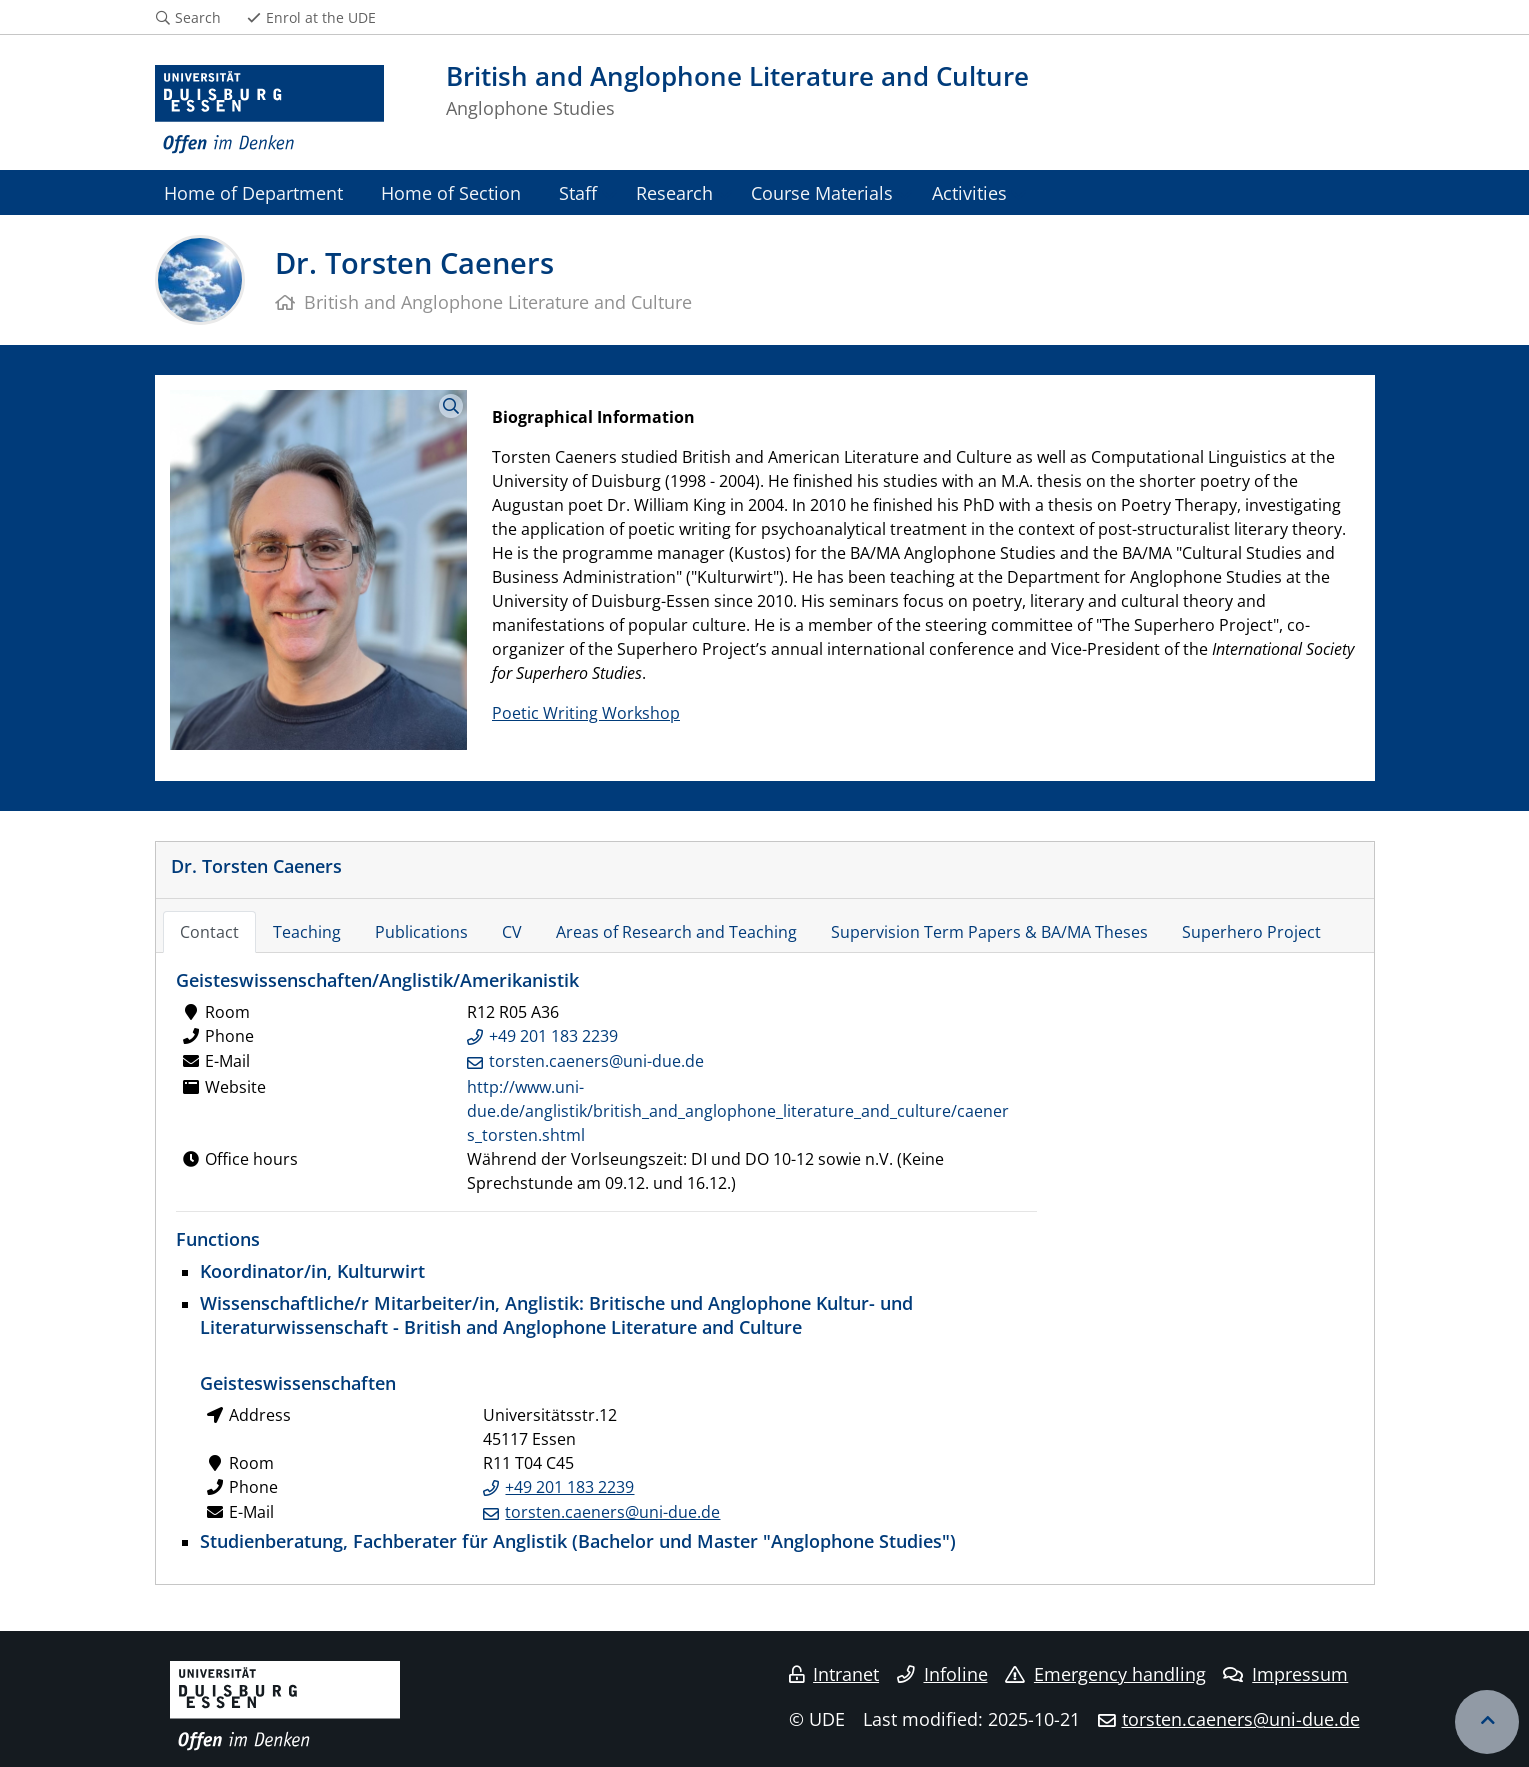 The width and height of the screenshot is (1529, 1767). I want to click on torsten.caeners@uni-due.de, so click(596, 1061).